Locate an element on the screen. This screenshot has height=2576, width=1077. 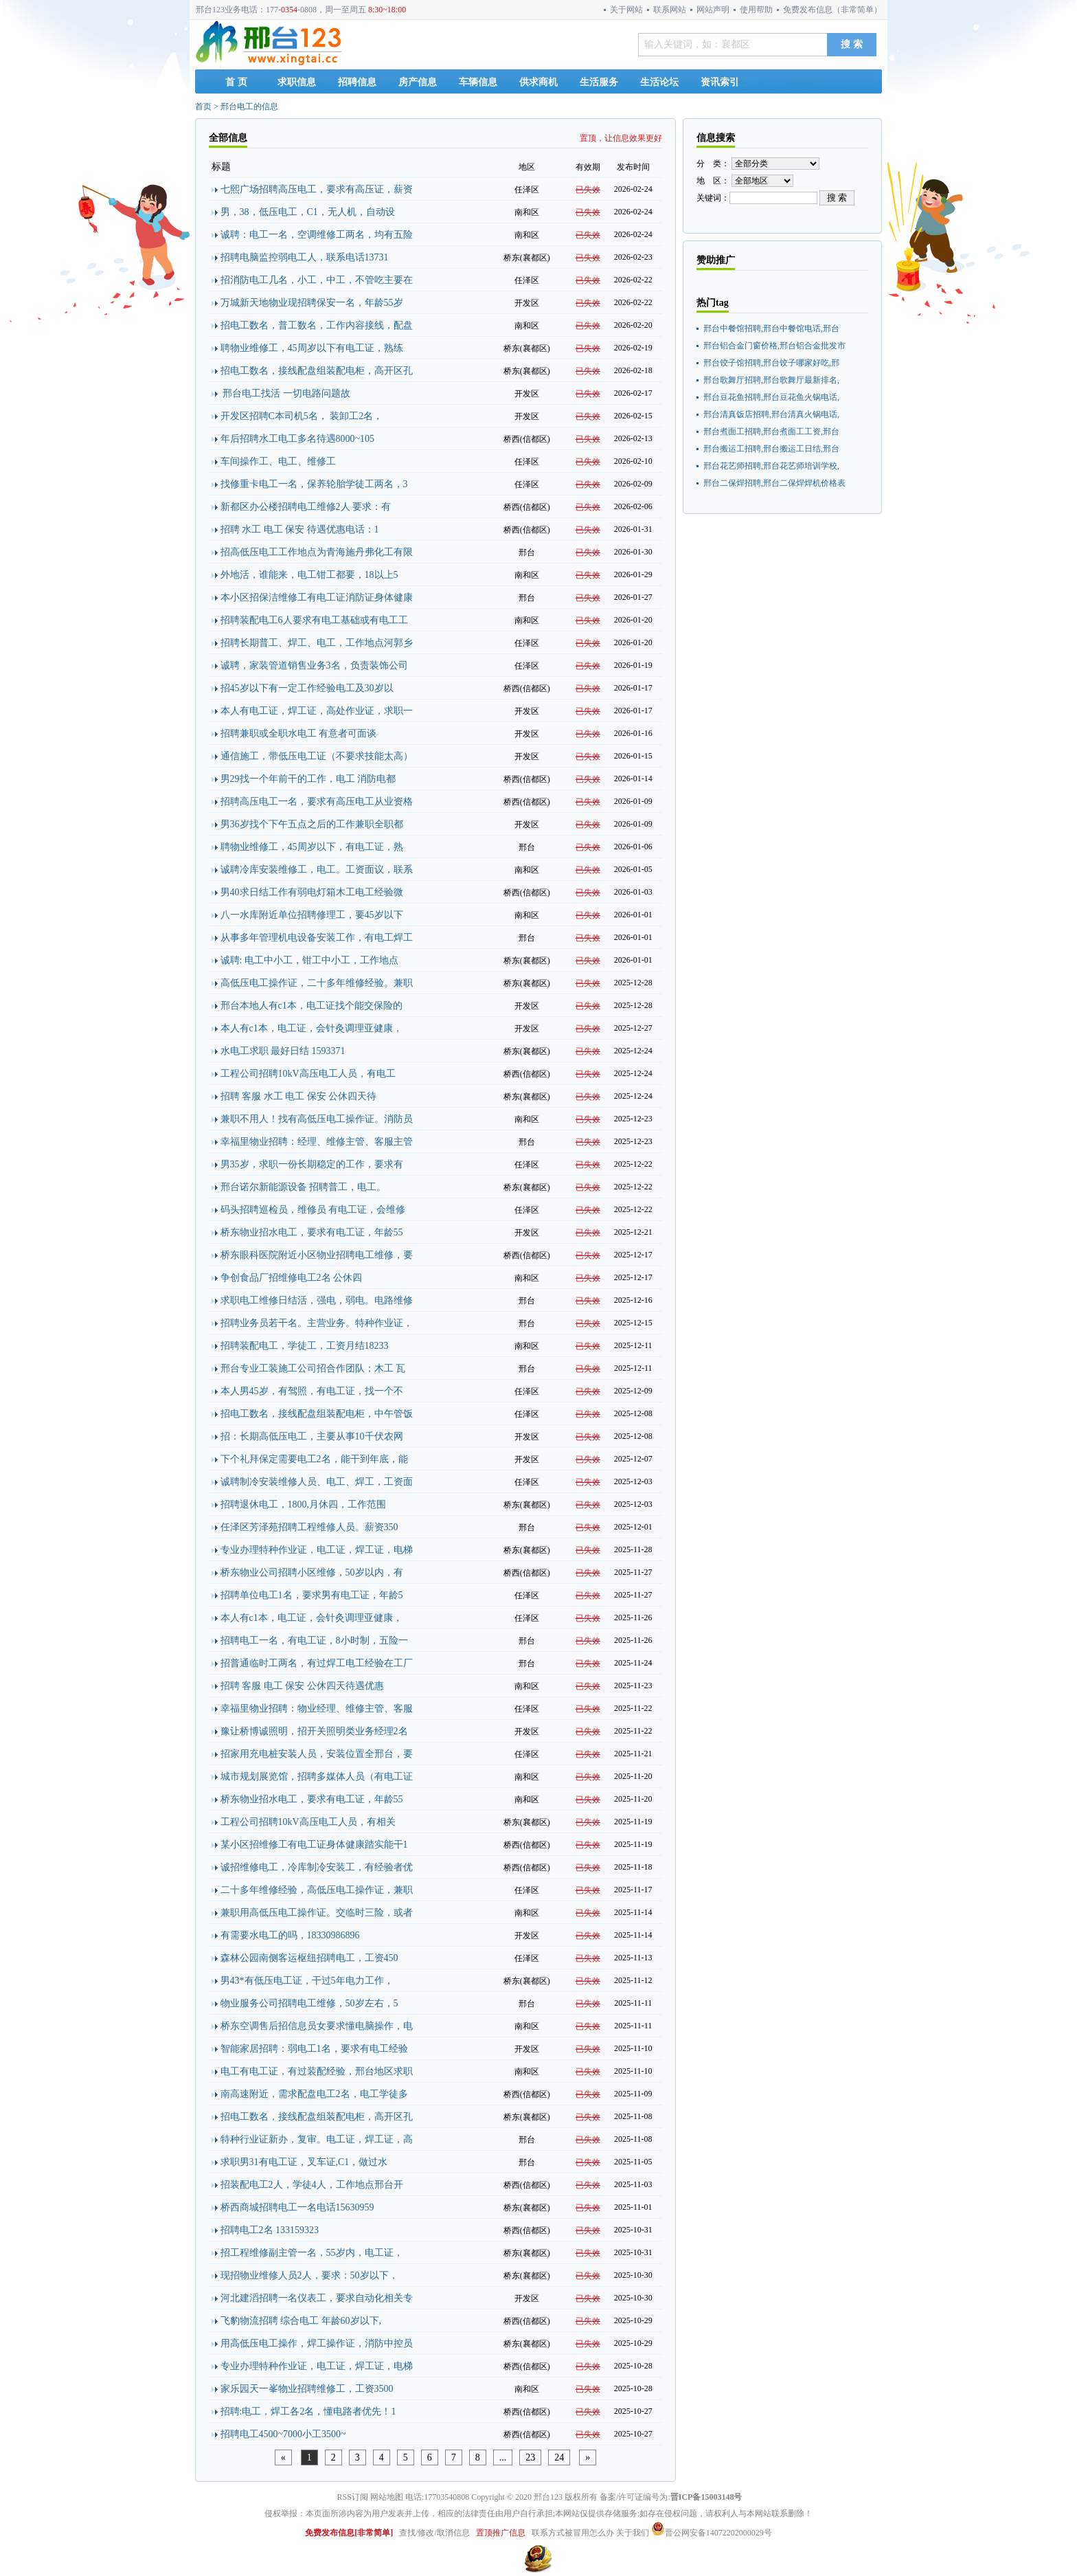
男，38，低压电工，C1，无人机，自动设 is located at coordinates (307, 212).